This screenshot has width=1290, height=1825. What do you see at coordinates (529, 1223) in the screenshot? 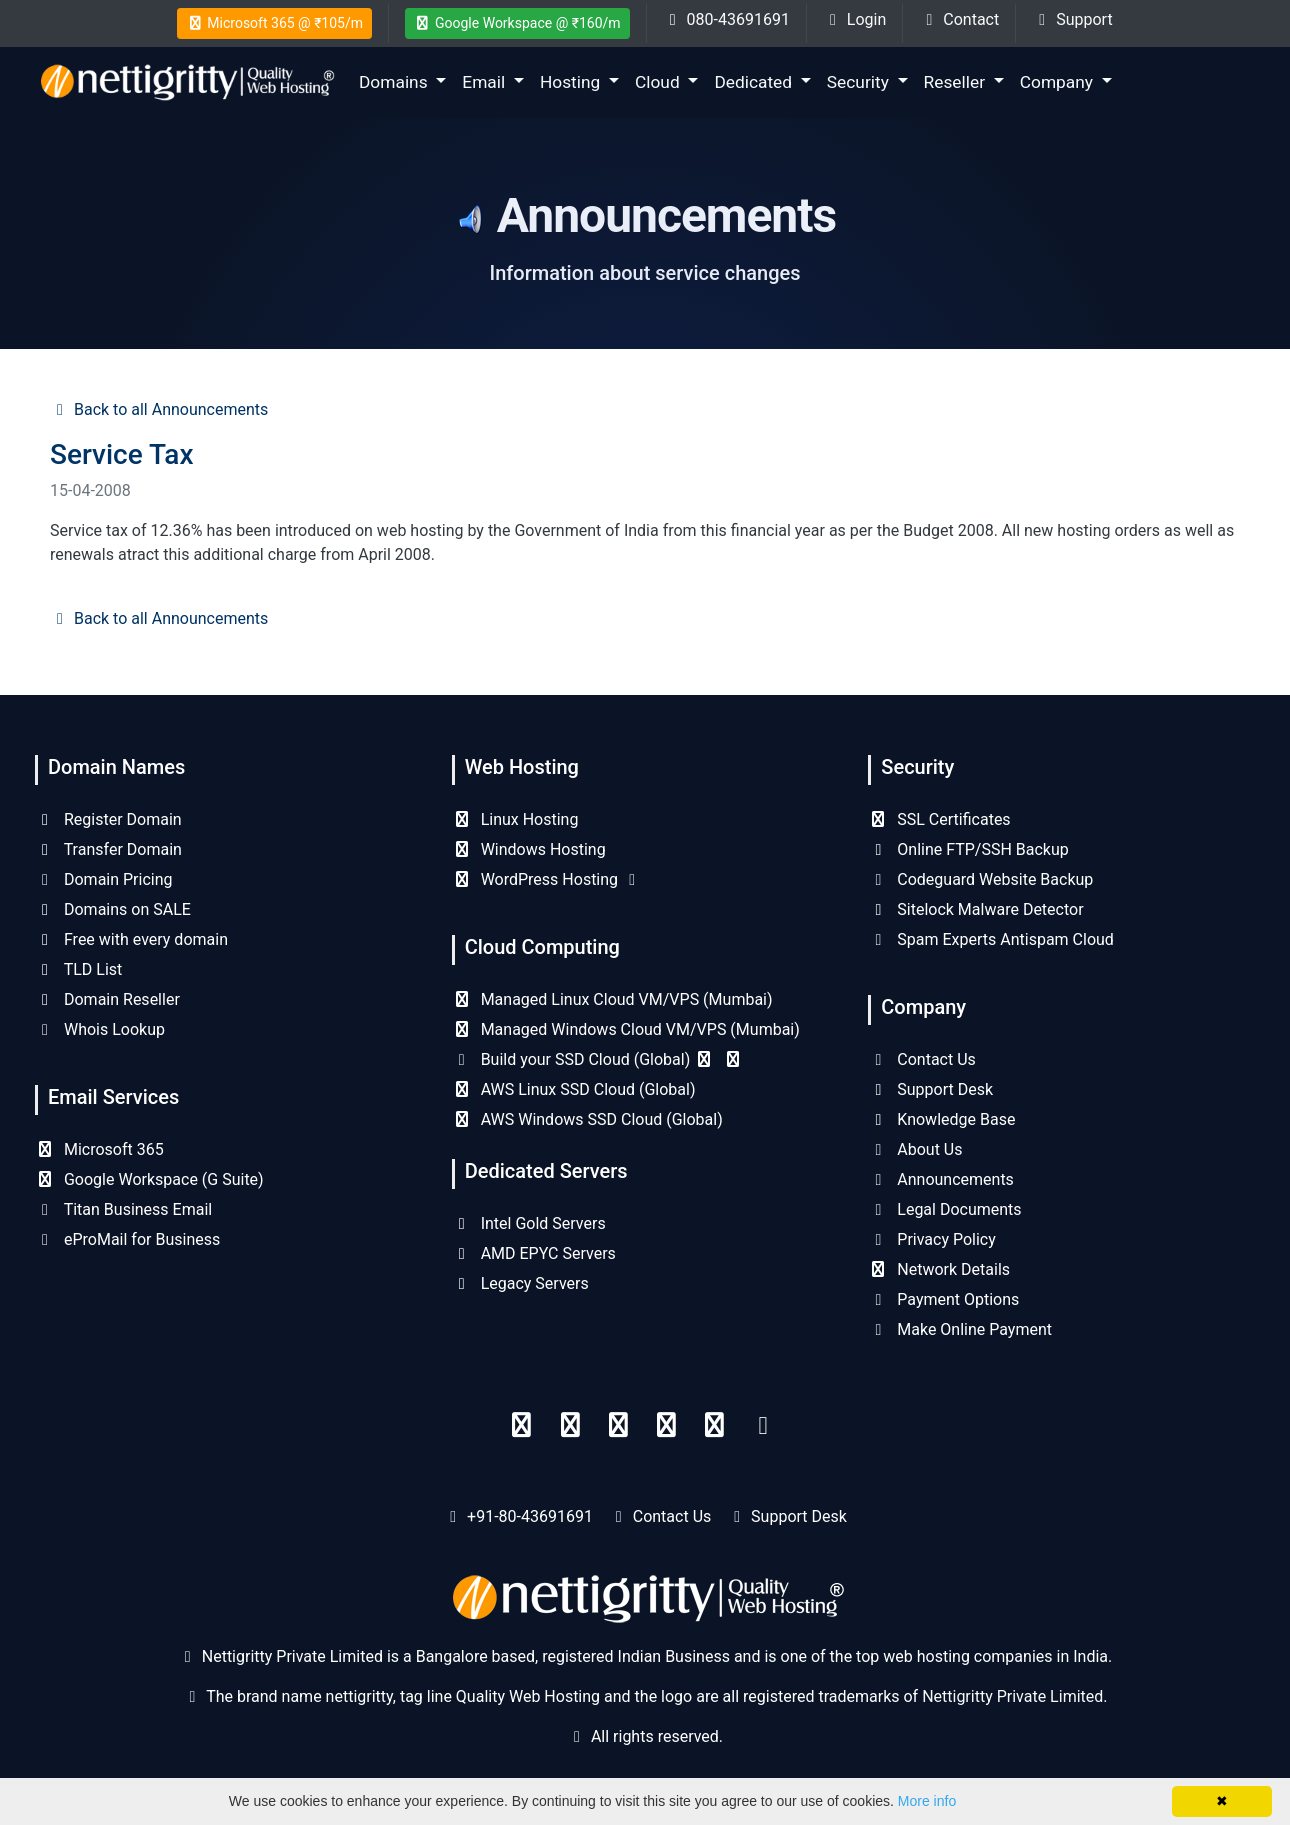
I see `Intel Gold Servers` at bounding box center [529, 1223].